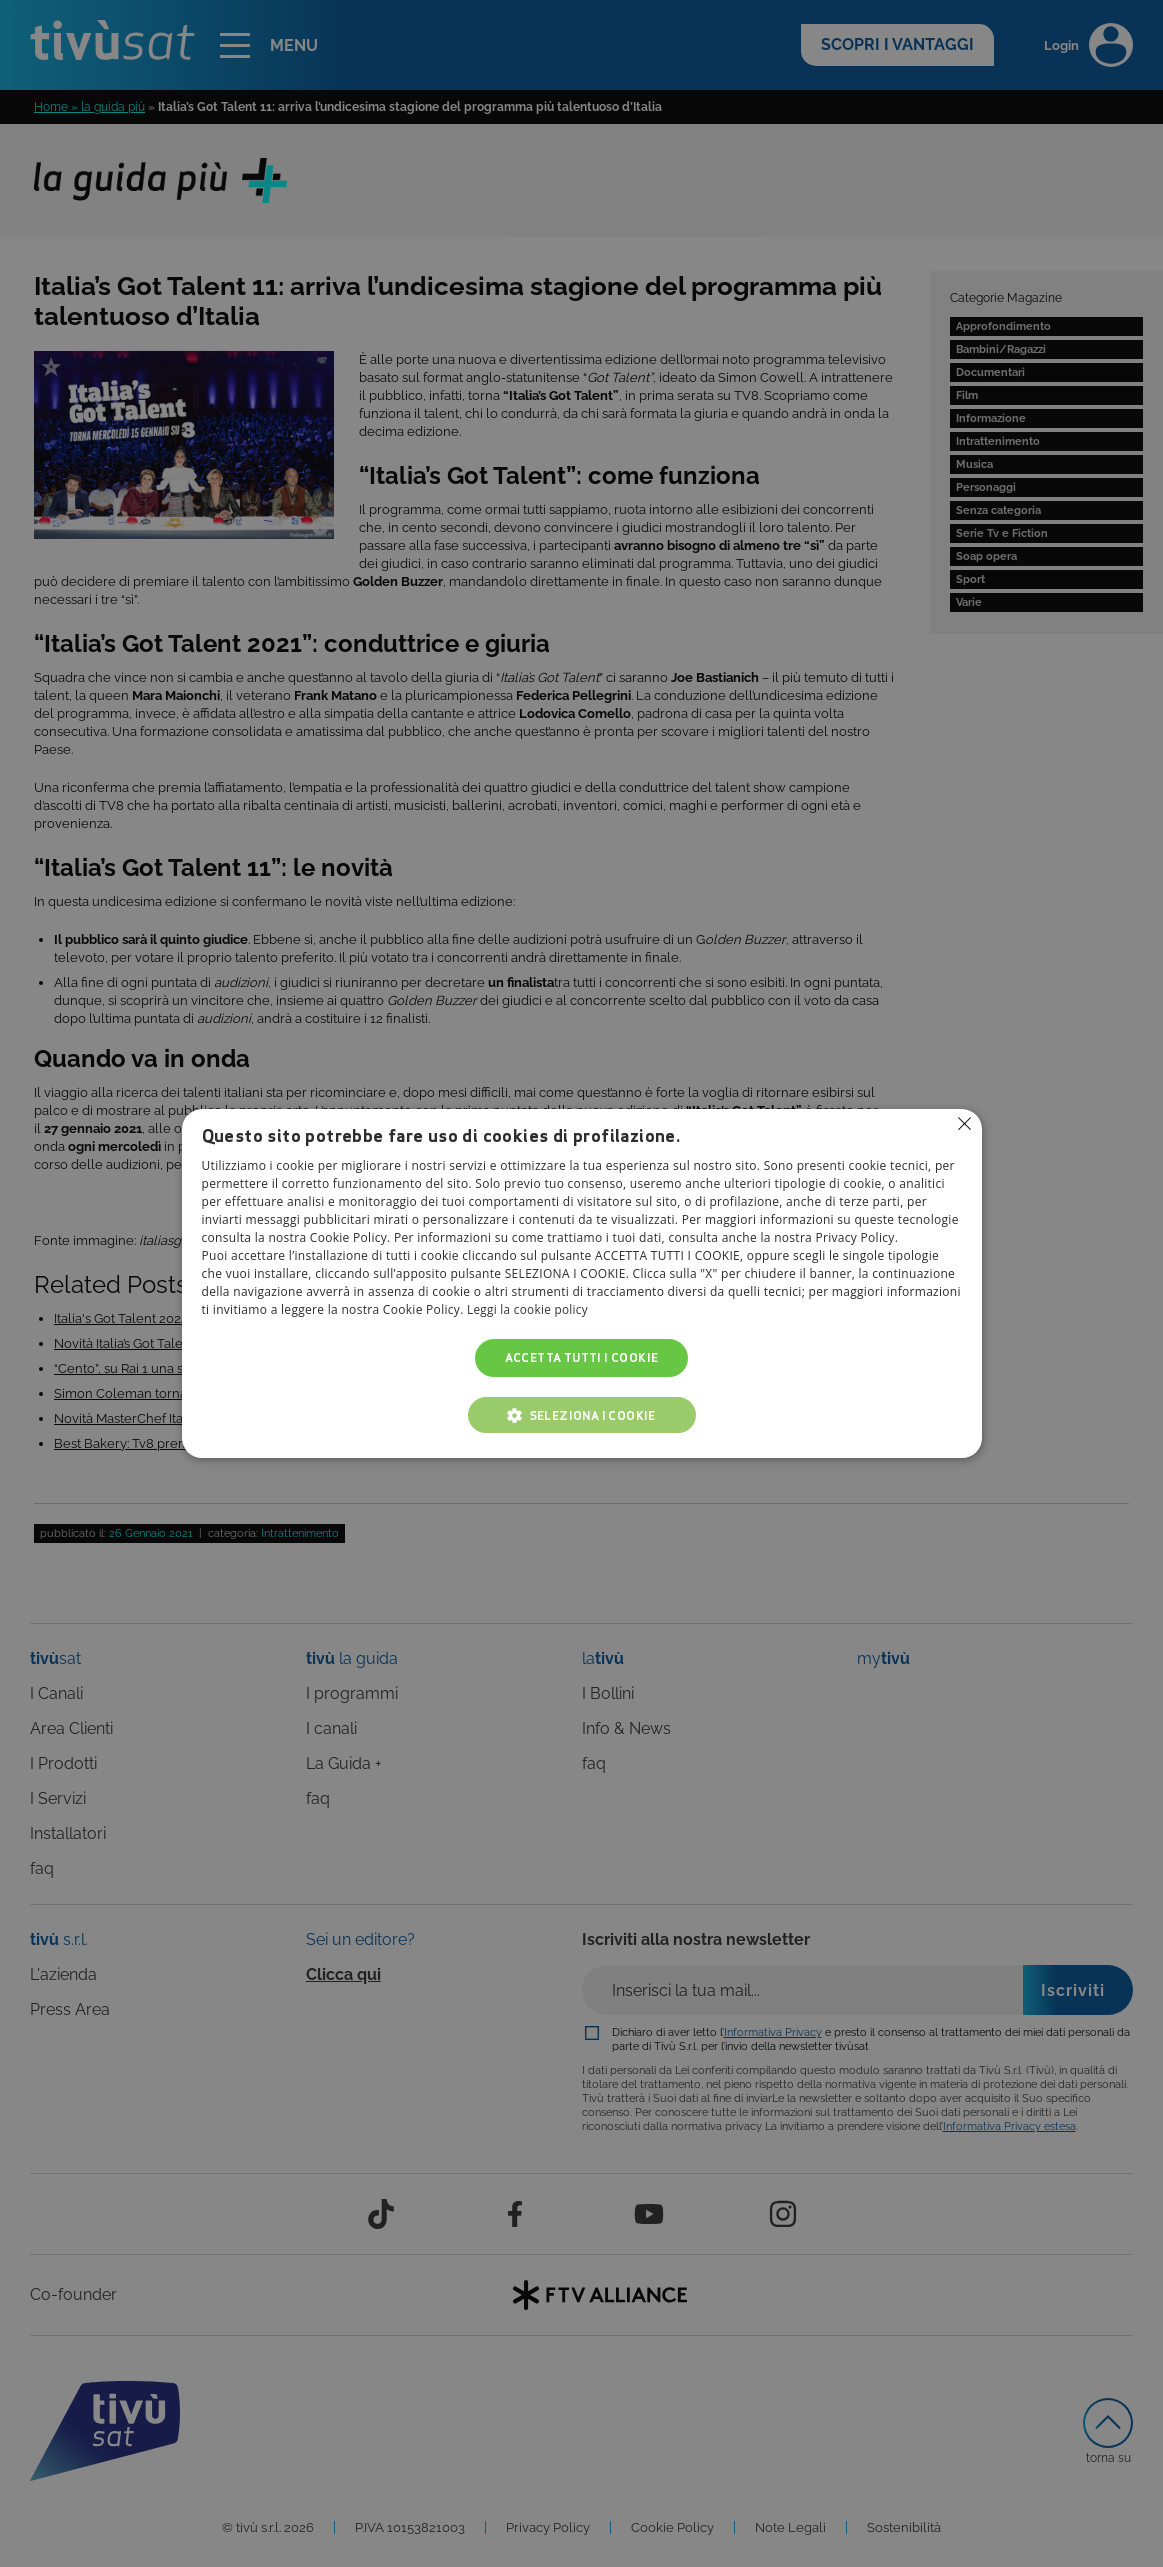 The width and height of the screenshot is (1163, 2567). What do you see at coordinates (965, 1124) in the screenshot?
I see `Non consentire cookies [button]` at bounding box center [965, 1124].